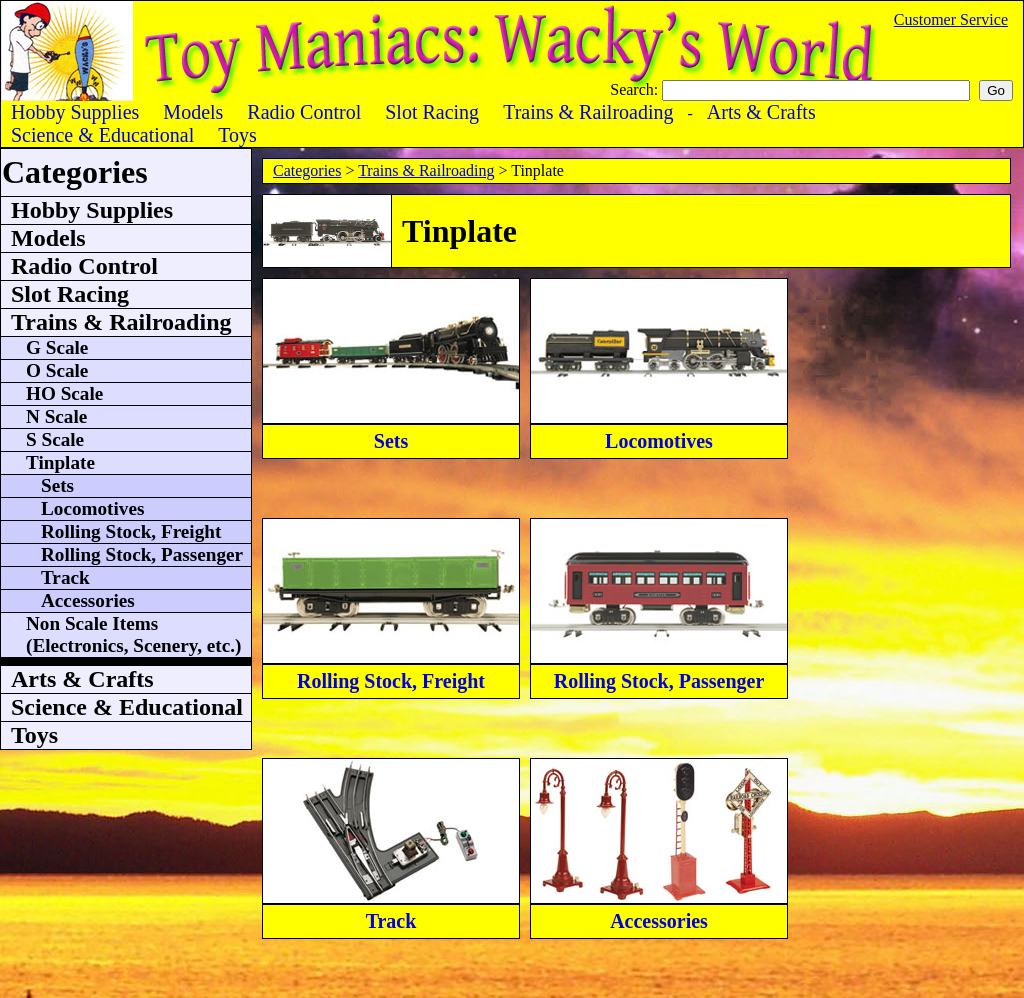  What do you see at coordinates (307, 170) in the screenshot?
I see `Categories` at bounding box center [307, 170].